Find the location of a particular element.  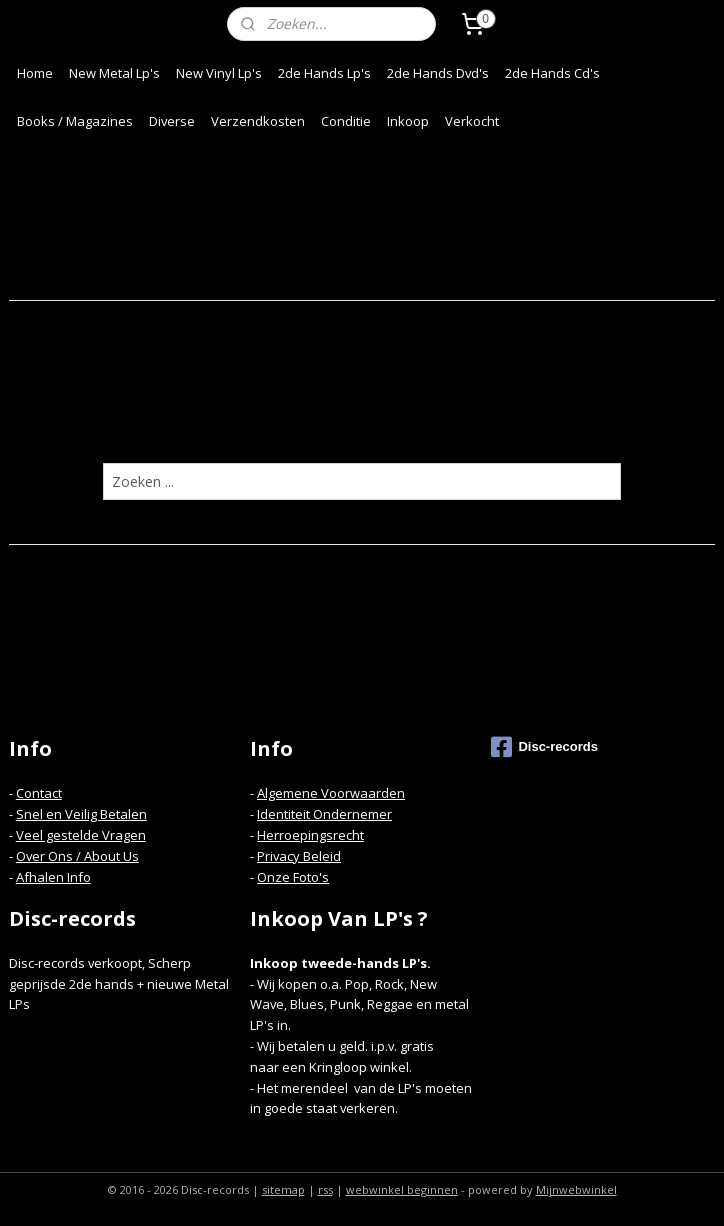

Inkoop is located at coordinates (408, 121).